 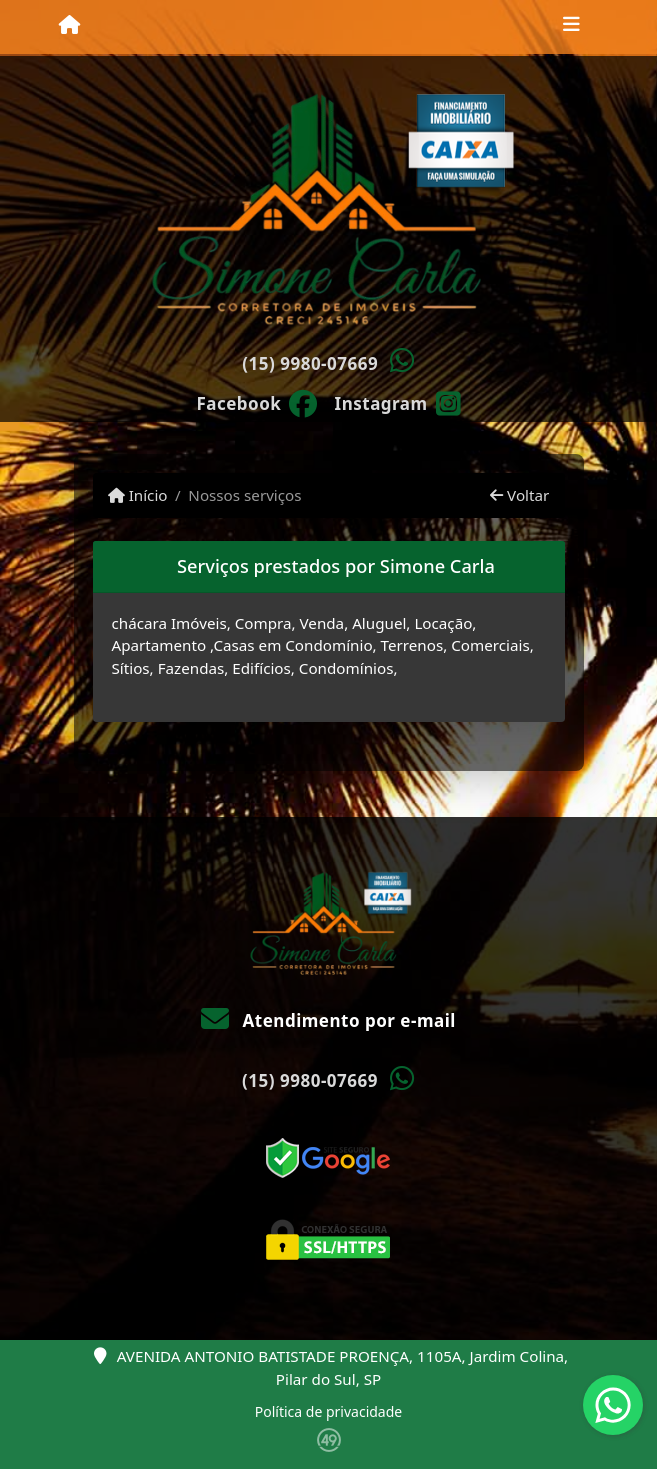 What do you see at coordinates (328, 1020) in the screenshot?
I see `Atendimento por e-mail` at bounding box center [328, 1020].